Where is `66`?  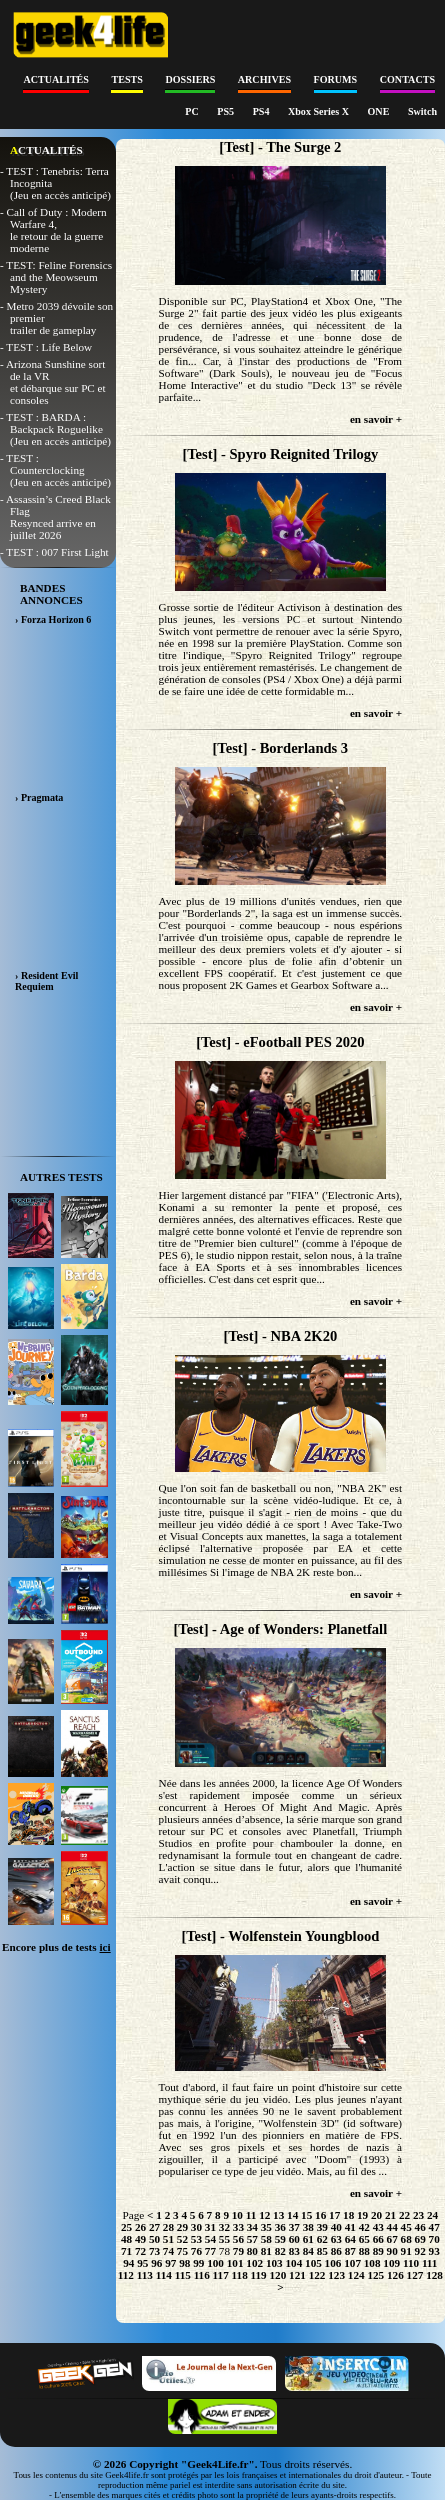 66 is located at coordinates (378, 2239).